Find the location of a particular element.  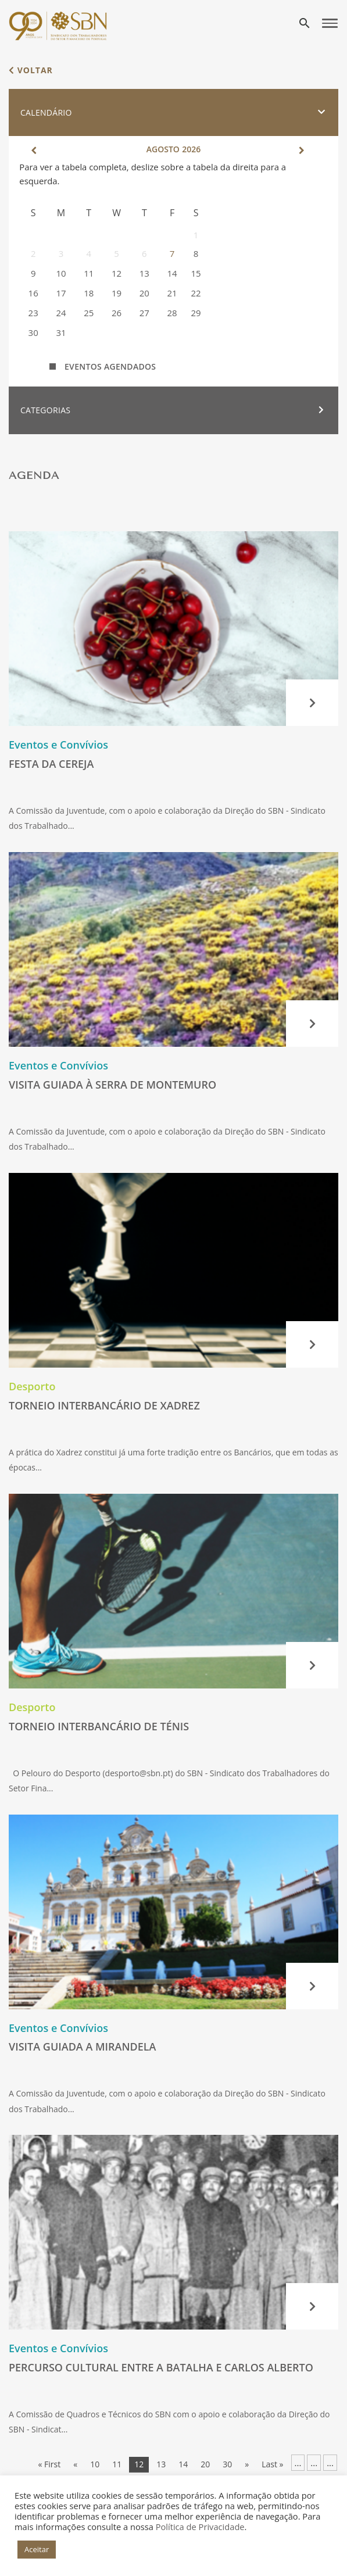

Percurso Cultural entre a Batalha e Carlos Alberto is located at coordinates (161, 2367).